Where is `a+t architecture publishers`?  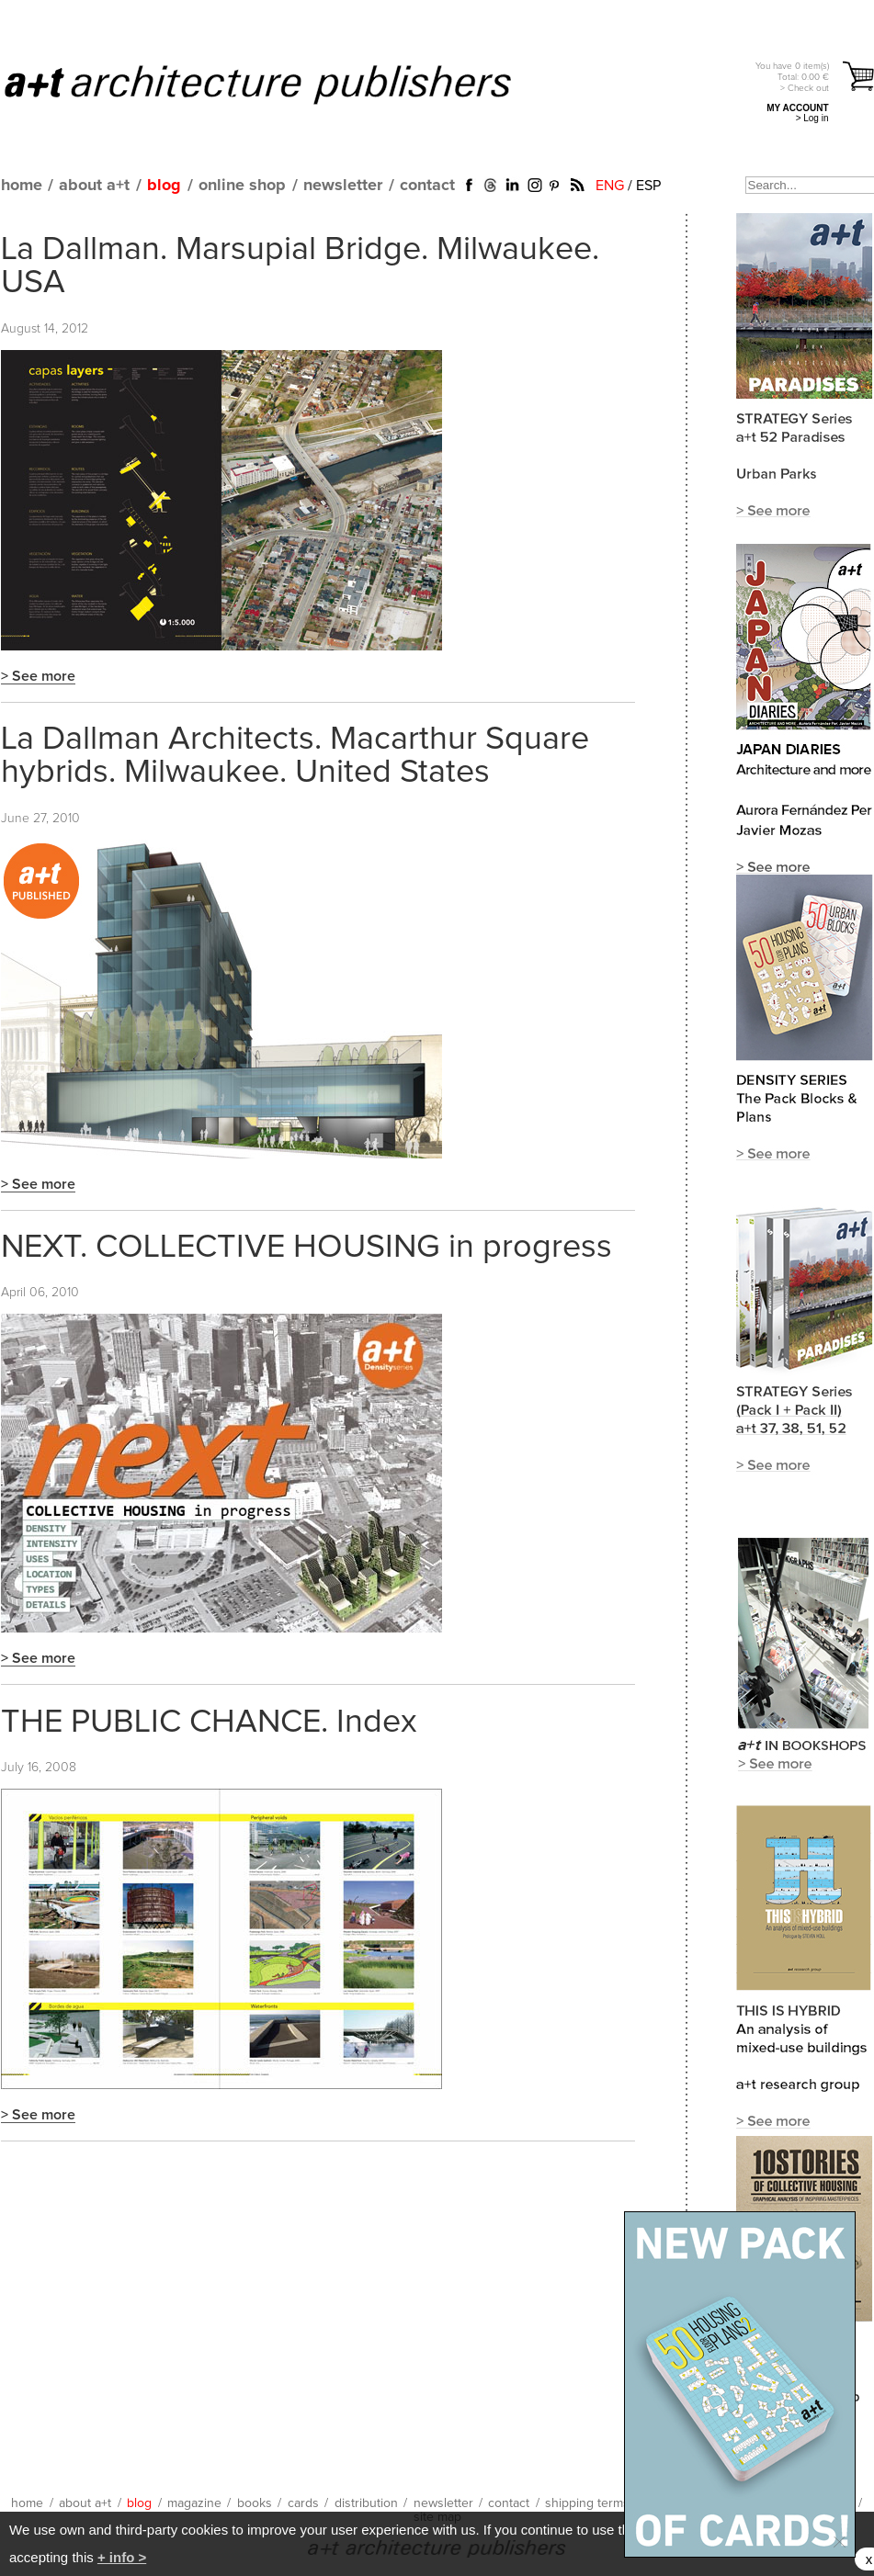
a+t architecture publishers is located at coordinates (281, 83).